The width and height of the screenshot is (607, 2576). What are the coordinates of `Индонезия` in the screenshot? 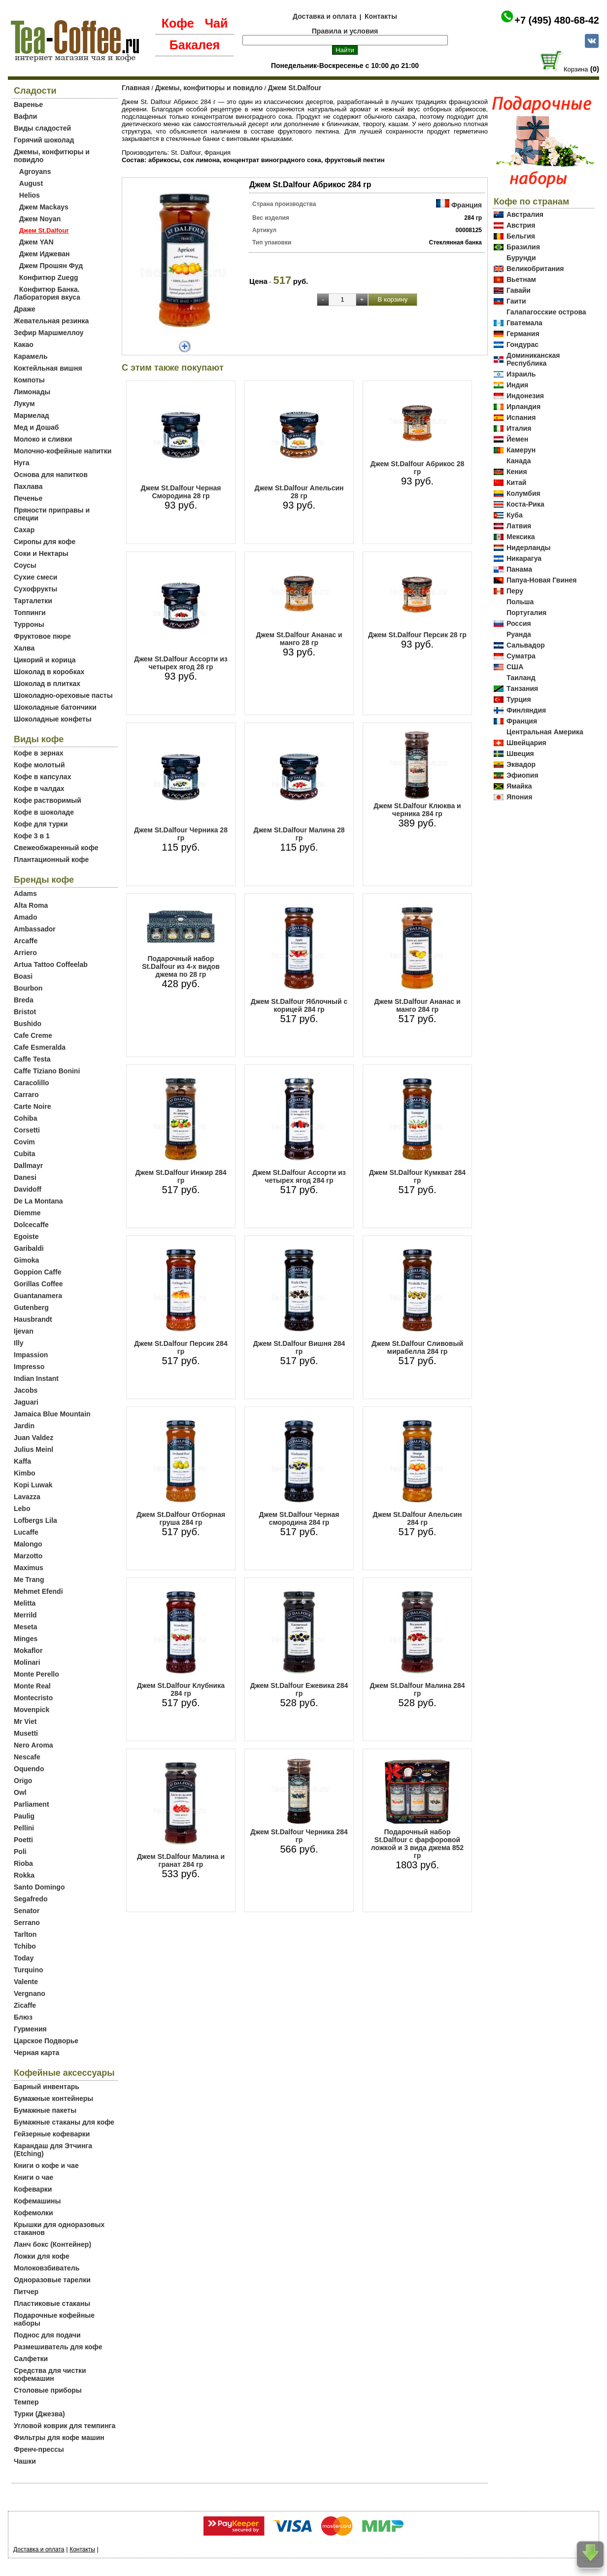 It's located at (525, 396).